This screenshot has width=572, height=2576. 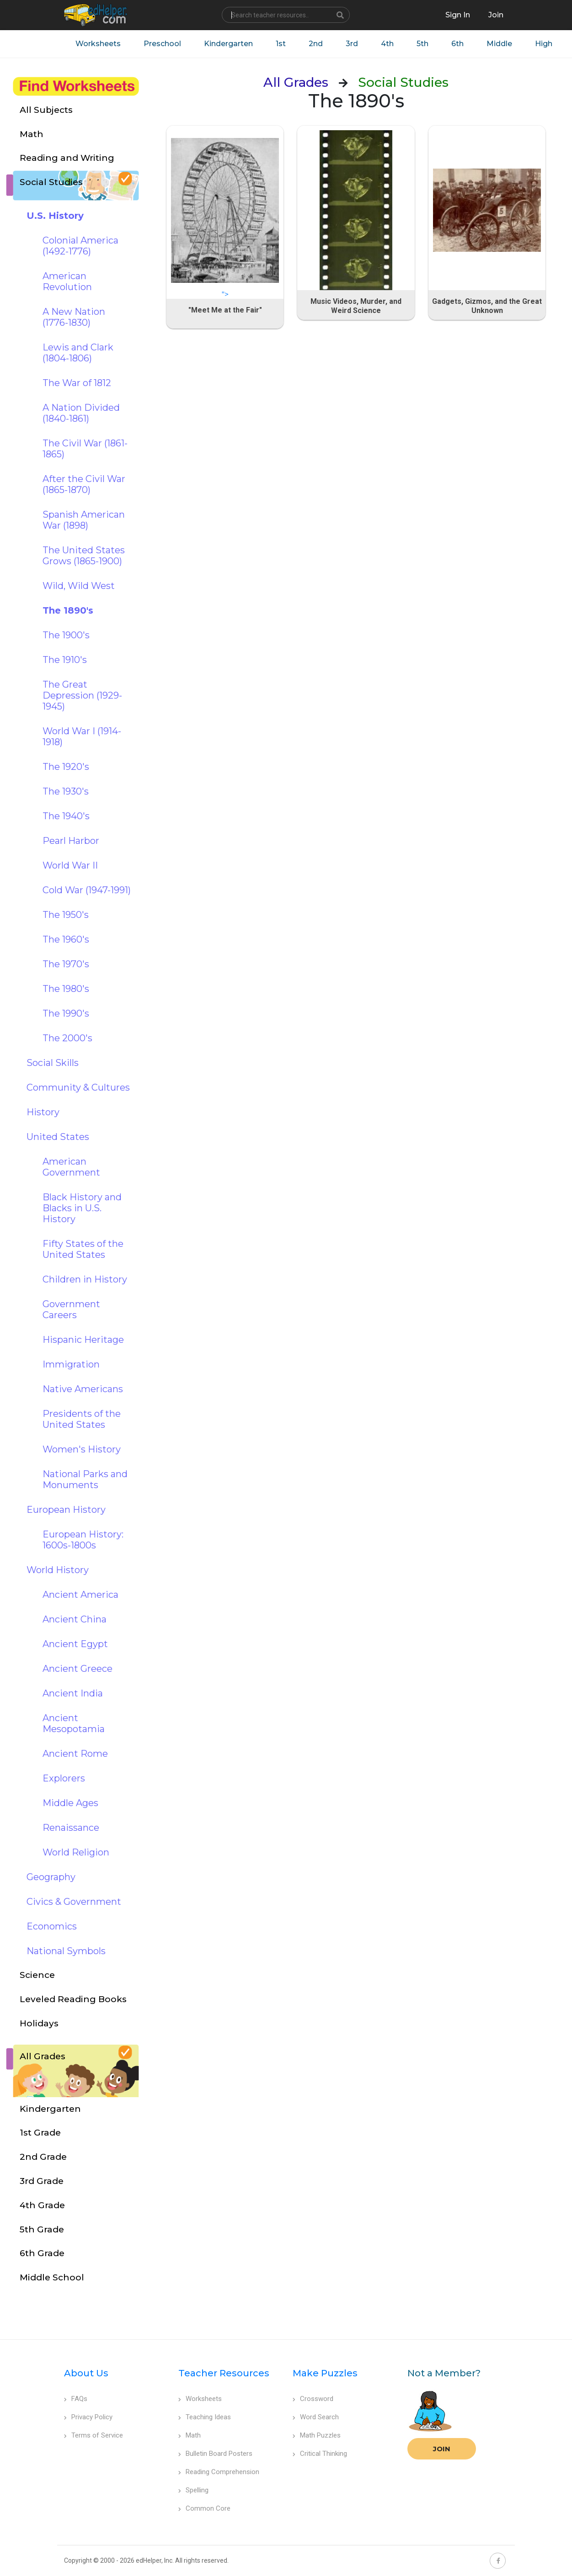 I want to click on Bulletin Board Posters, so click(x=215, y=2453).